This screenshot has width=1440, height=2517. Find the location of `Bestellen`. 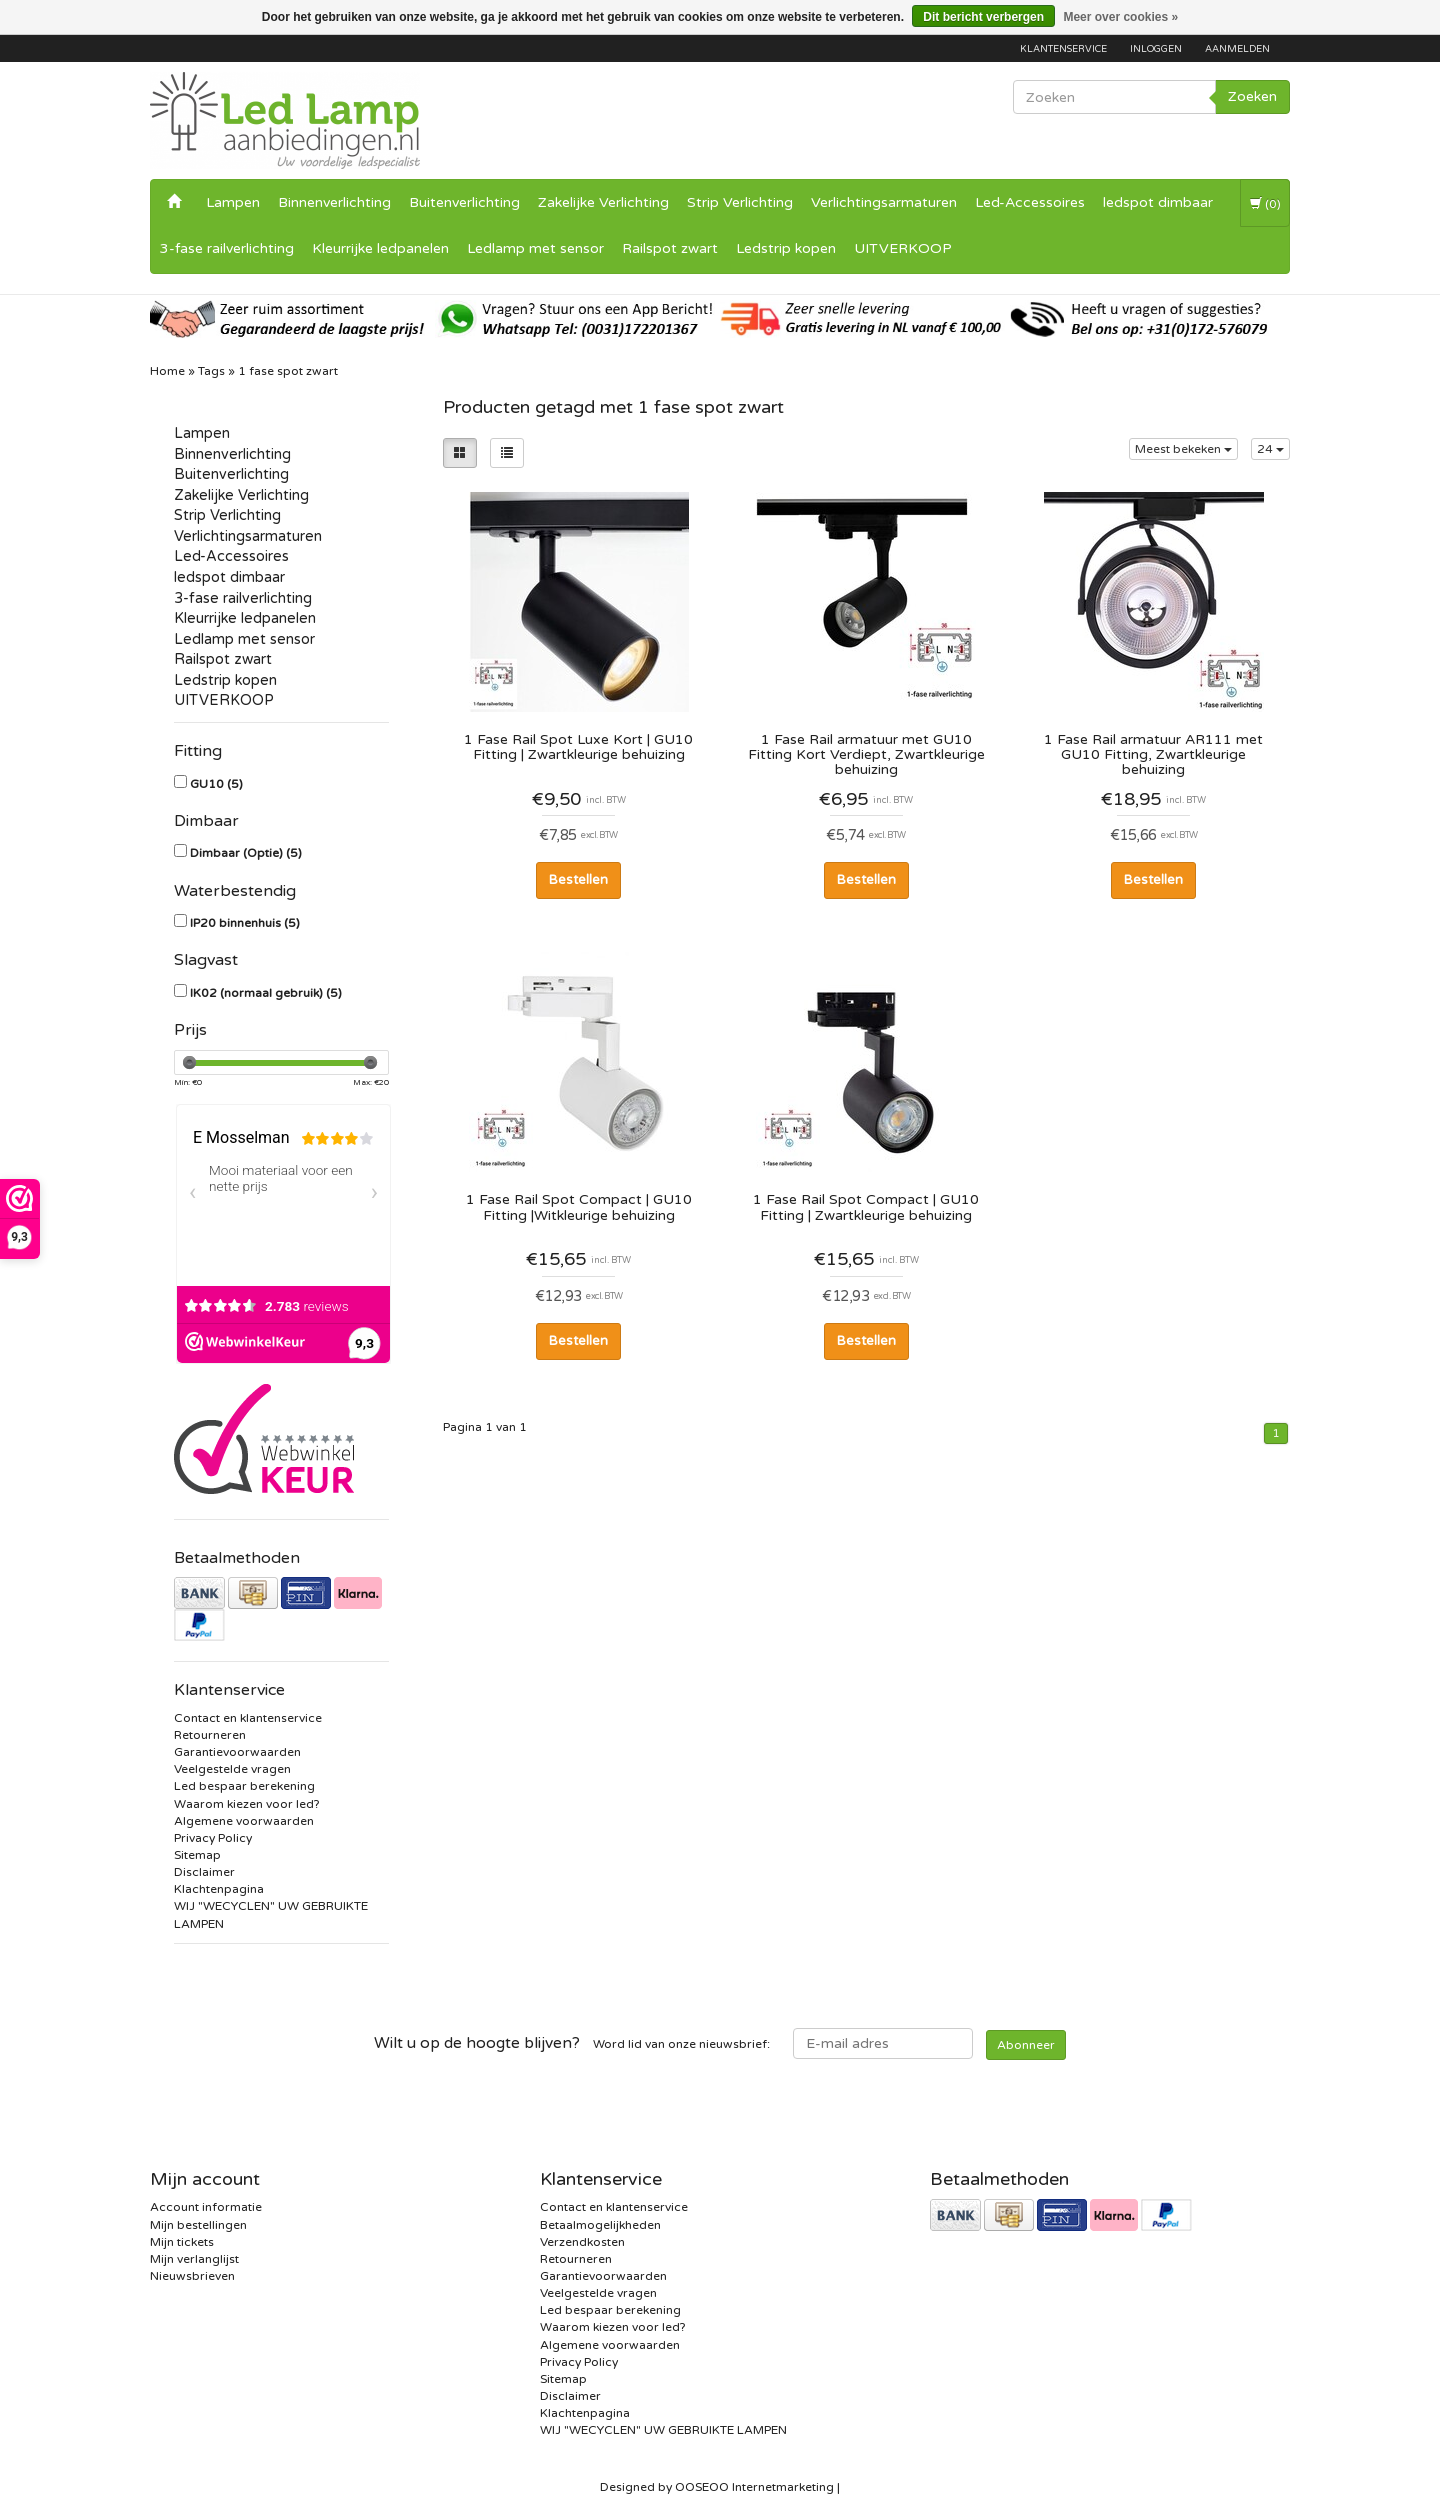

Bestellen is located at coordinates (578, 880).